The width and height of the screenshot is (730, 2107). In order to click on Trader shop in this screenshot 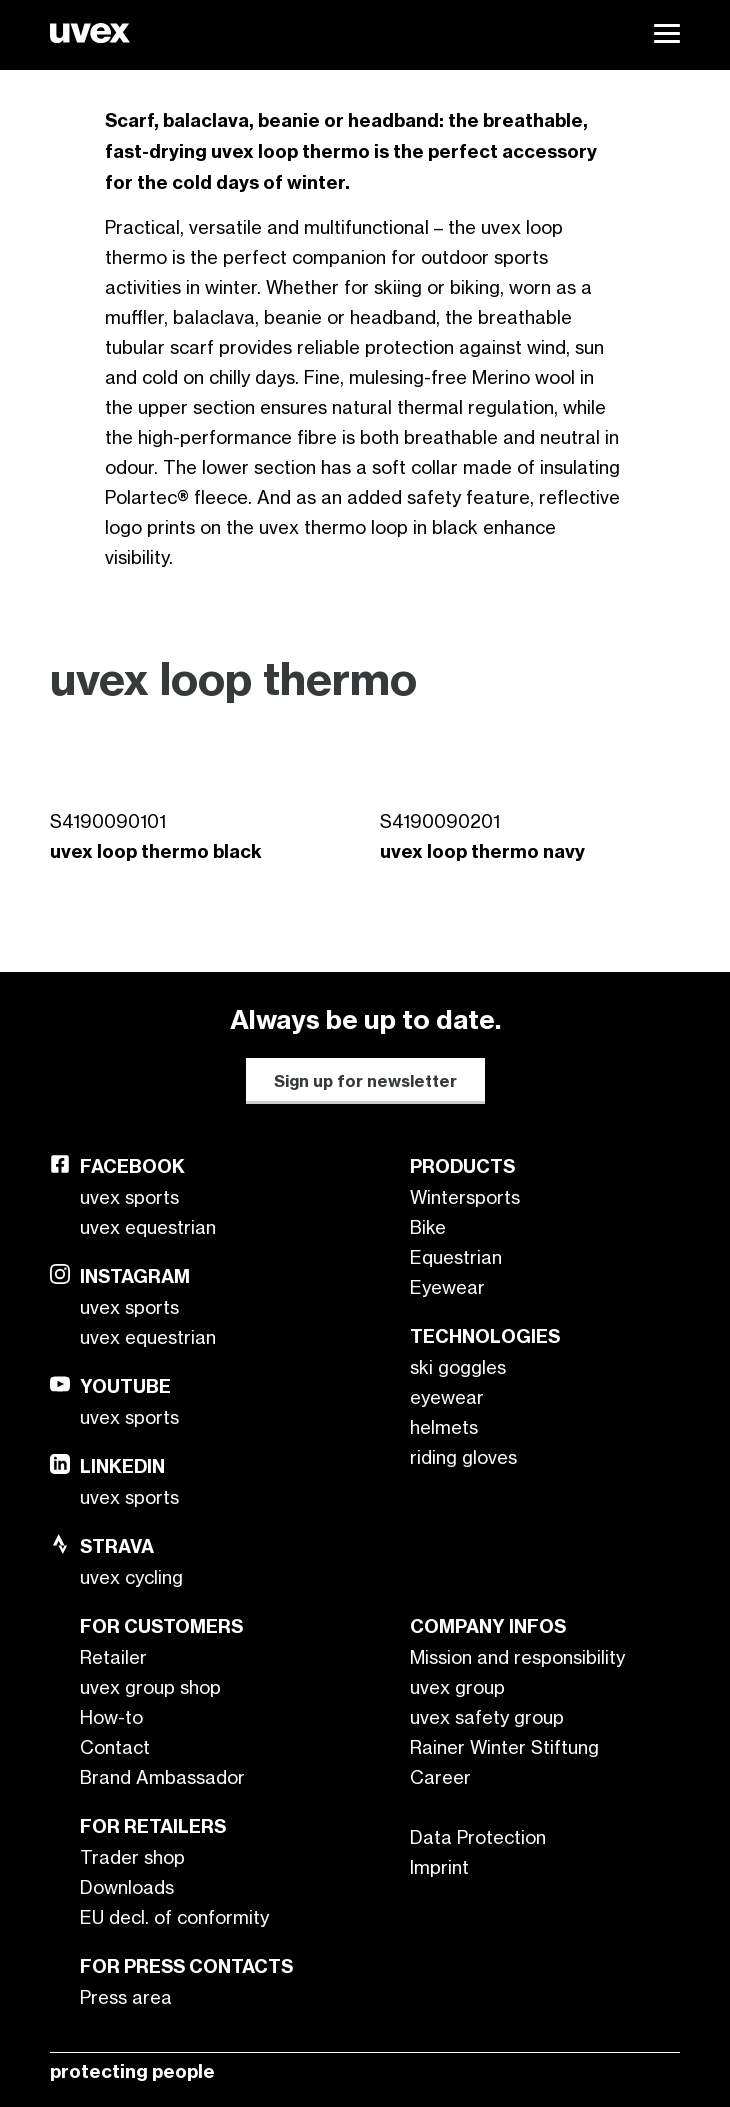, I will do `click(132, 1857)`.